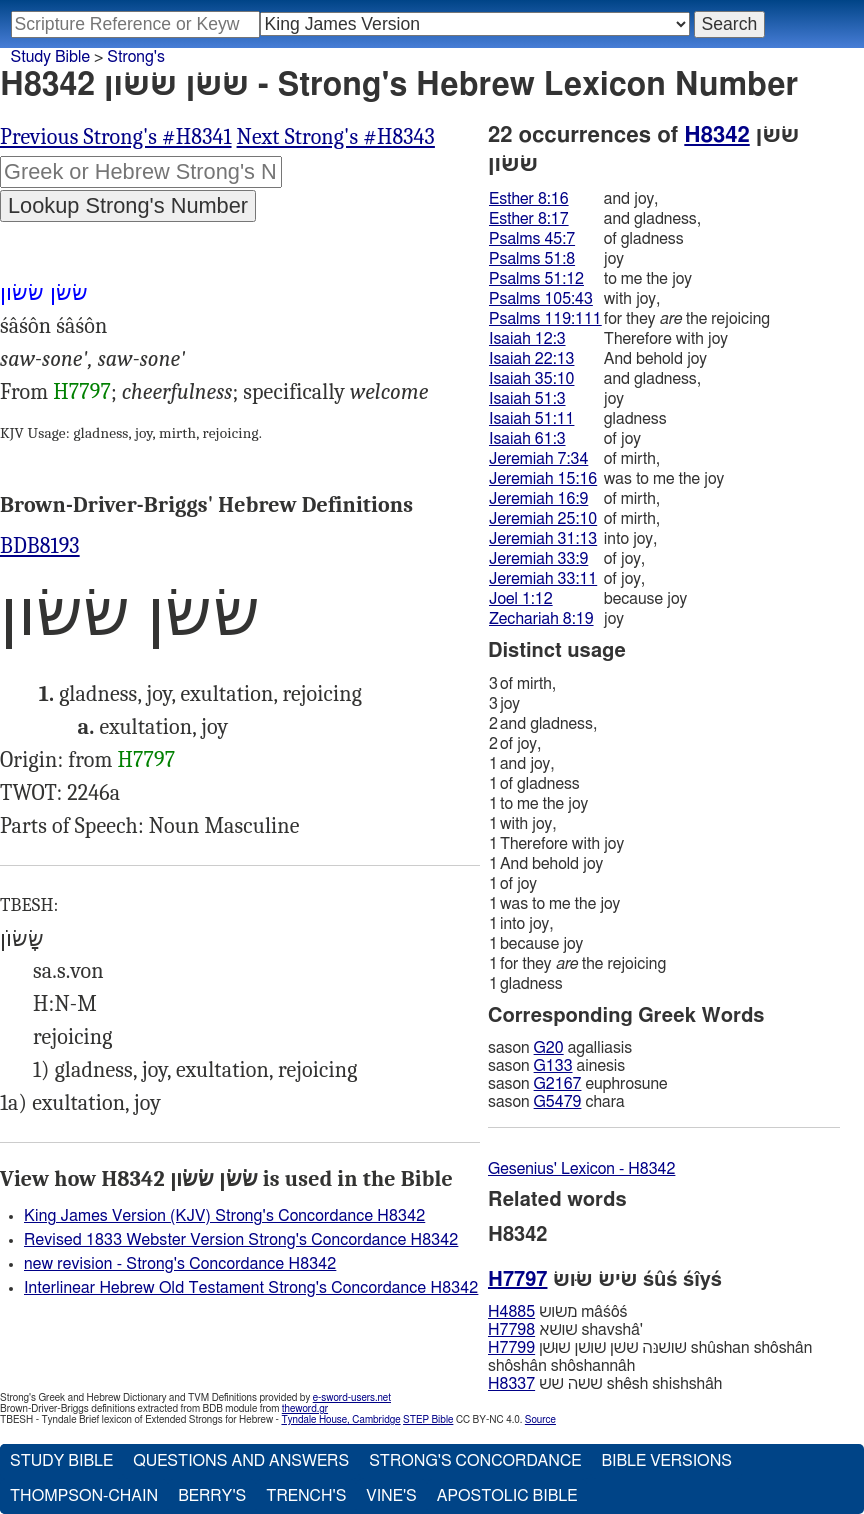 The width and height of the screenshot is (864, 1514). Describe the element at coordinates (136, 57) in the screenshot. I see `Strong's` at that location.